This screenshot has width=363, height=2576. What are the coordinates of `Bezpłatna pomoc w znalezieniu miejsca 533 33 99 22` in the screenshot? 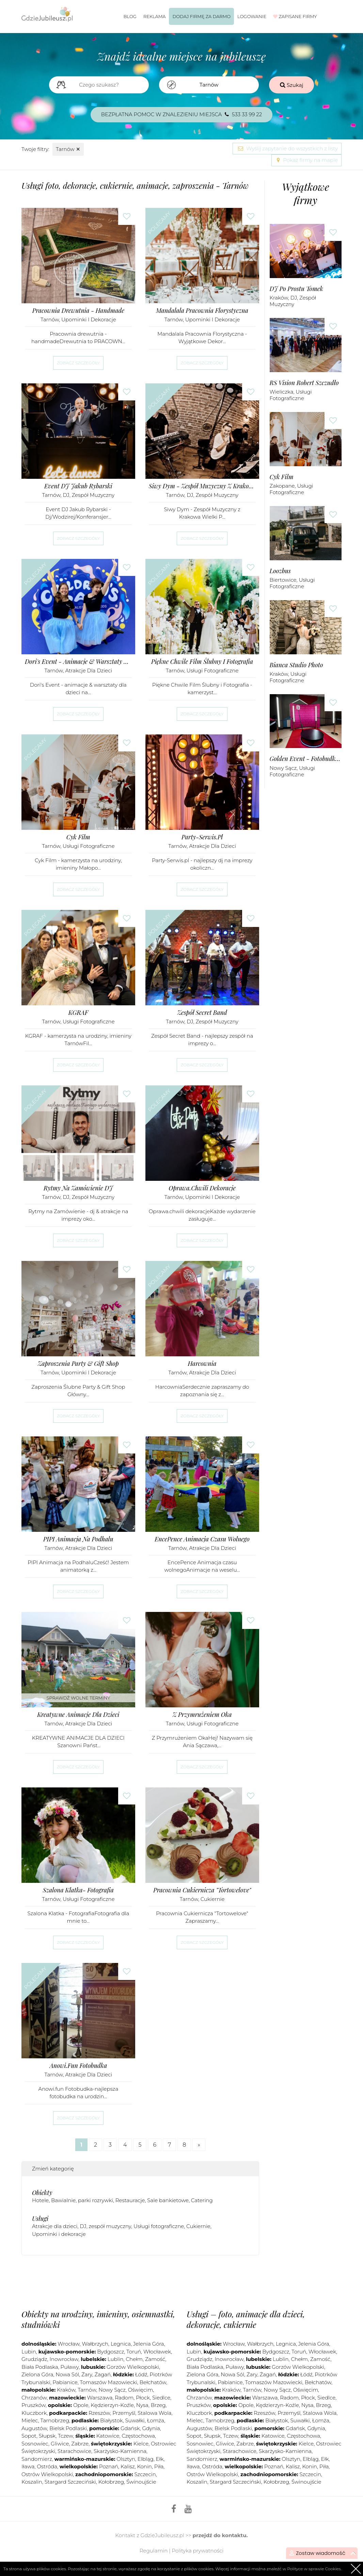 It's located at (181, 114).